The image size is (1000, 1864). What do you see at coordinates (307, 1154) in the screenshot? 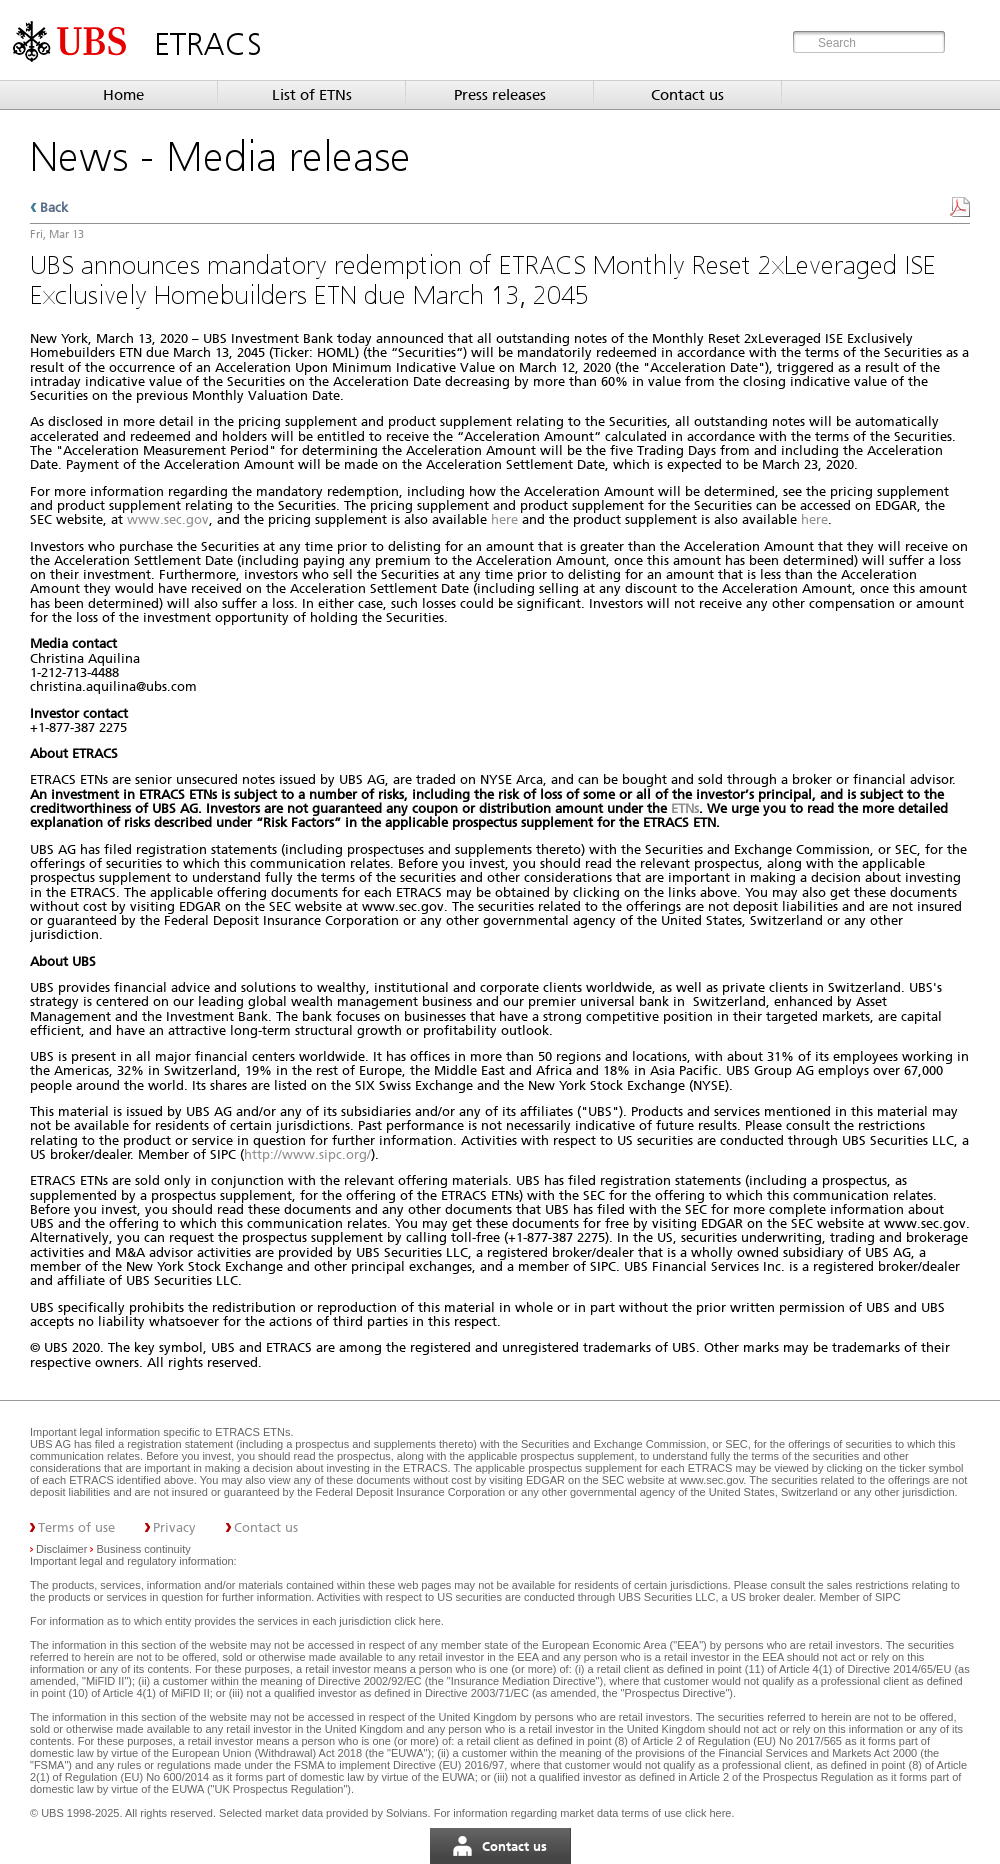
I see `http://www.sipc.org/` at bounding box center [307, 1154].